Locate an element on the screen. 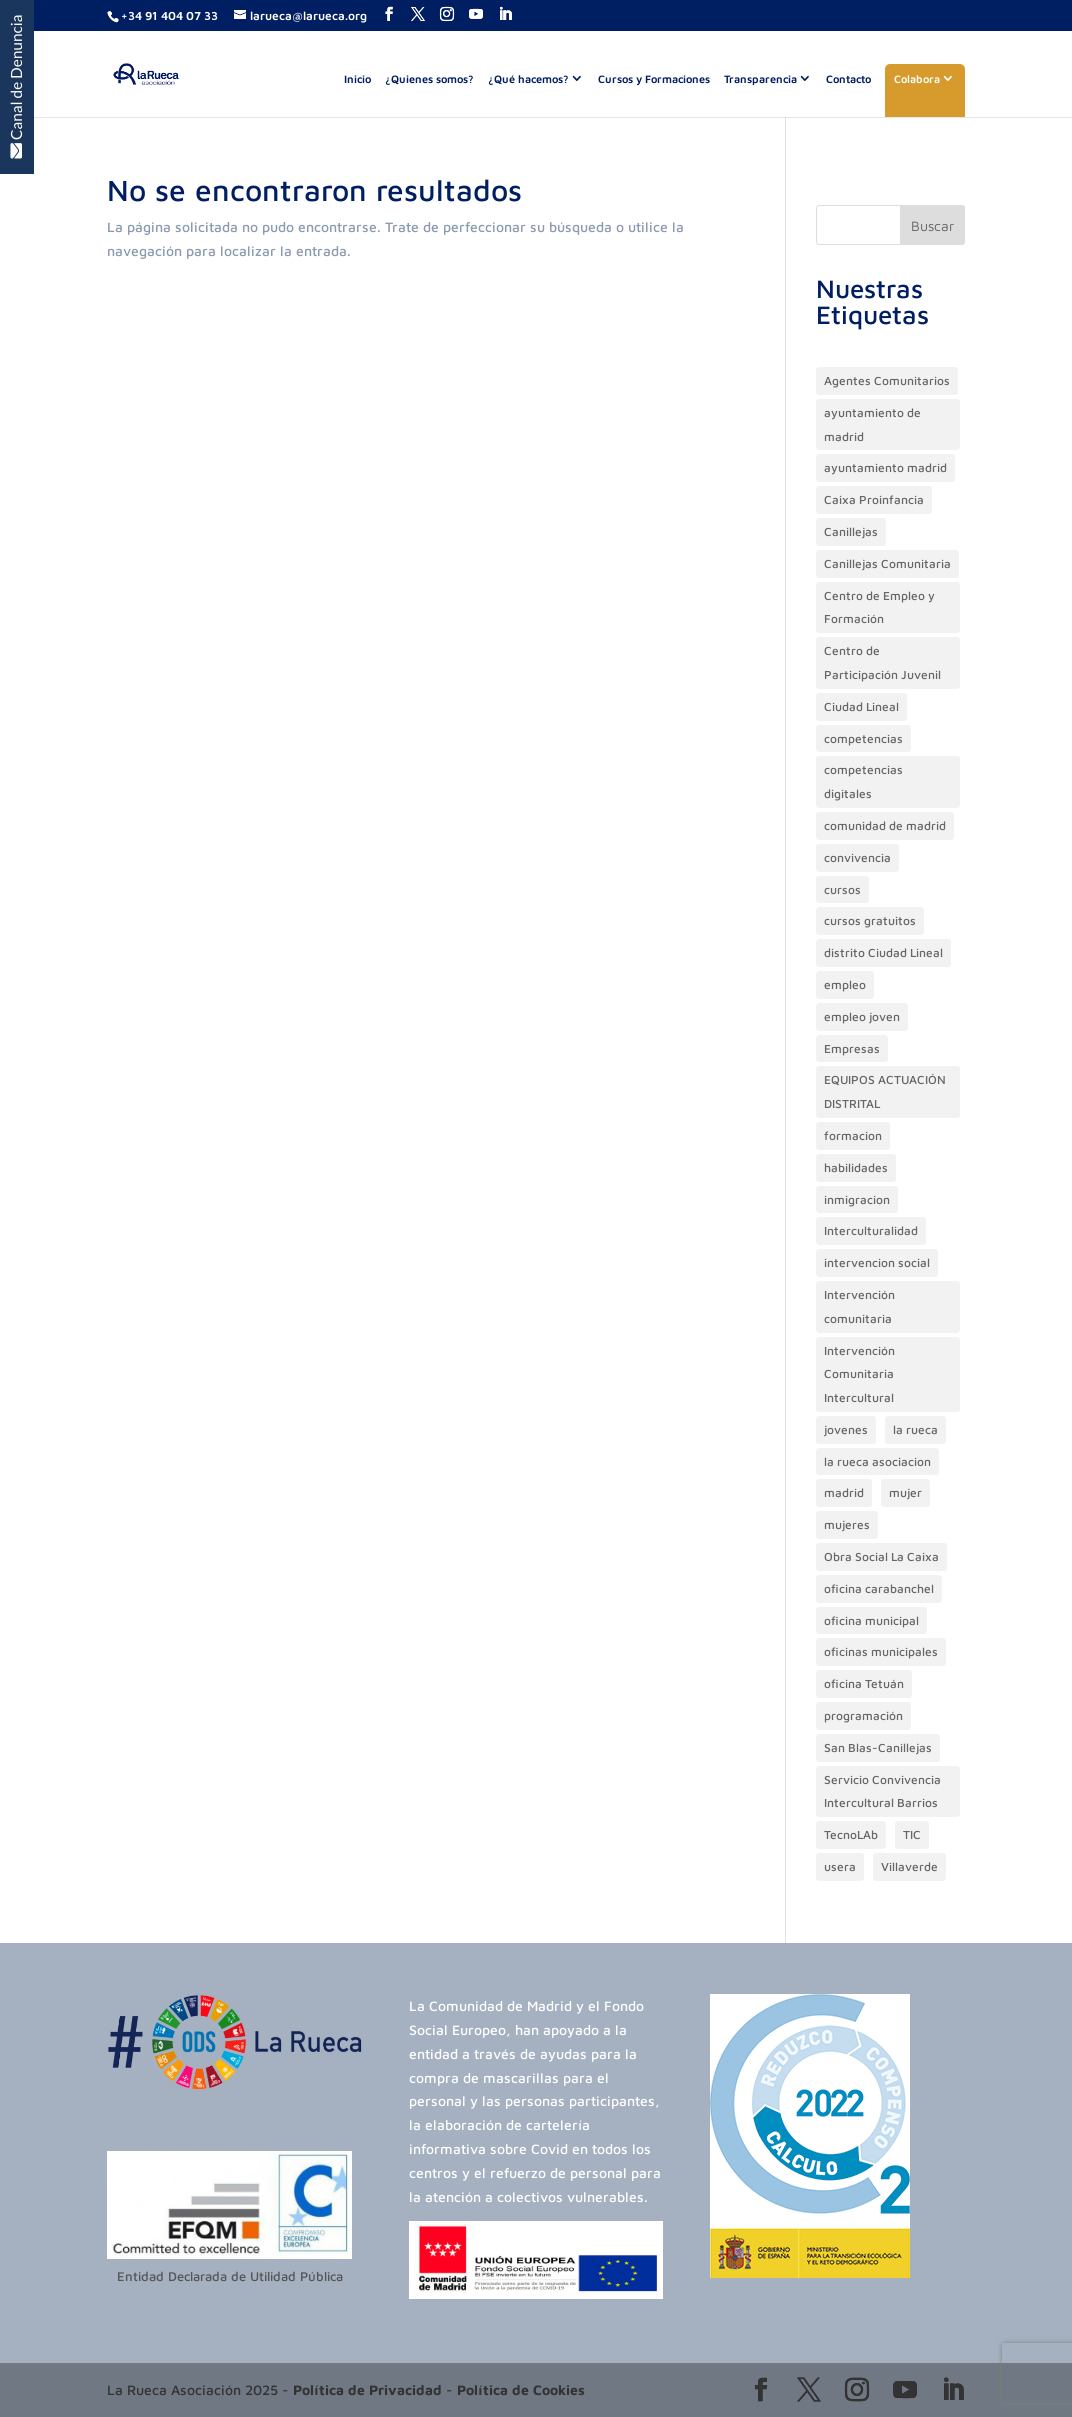 The image size is (1072, 2417). habilidades [habilidades (16 elementos)] is located at coordinates (856, 1167).